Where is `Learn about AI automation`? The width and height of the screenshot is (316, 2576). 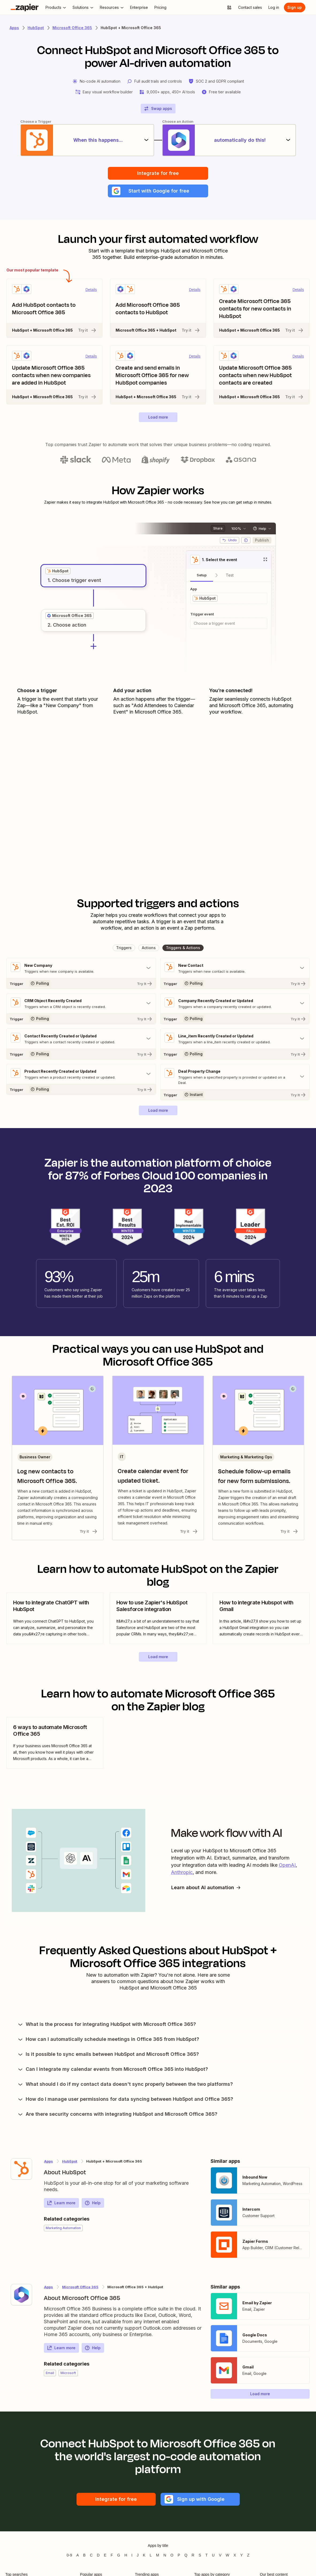
Learn about AI automation is located at coordinates (206, 1887).